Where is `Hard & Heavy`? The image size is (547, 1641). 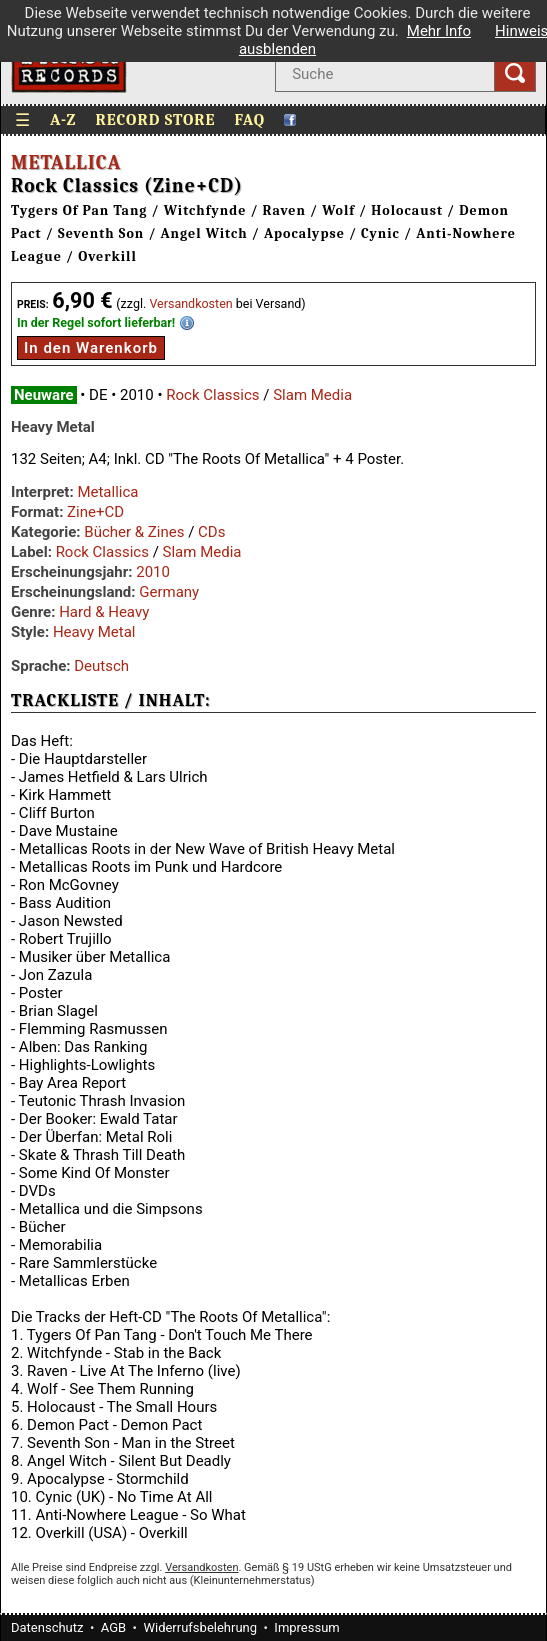
Hard & Heavy is located at coordinates (104, 612).